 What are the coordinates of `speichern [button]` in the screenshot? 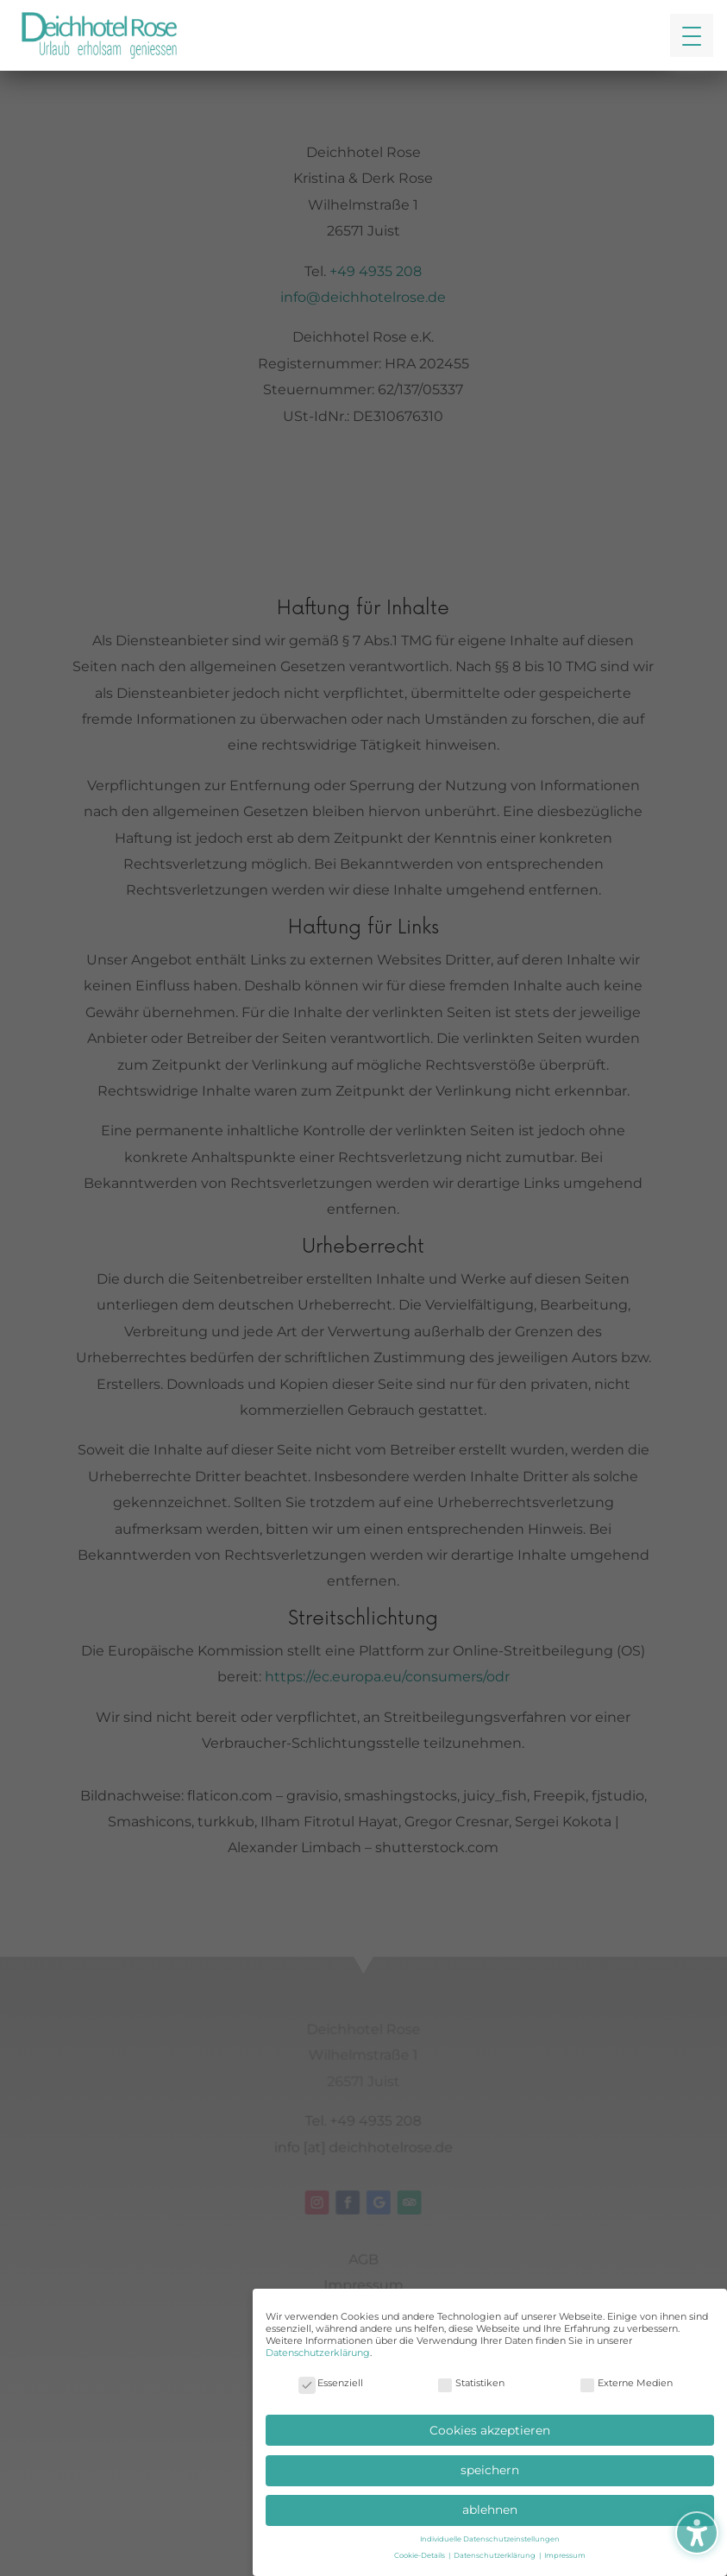 It's located at (490, 2470).